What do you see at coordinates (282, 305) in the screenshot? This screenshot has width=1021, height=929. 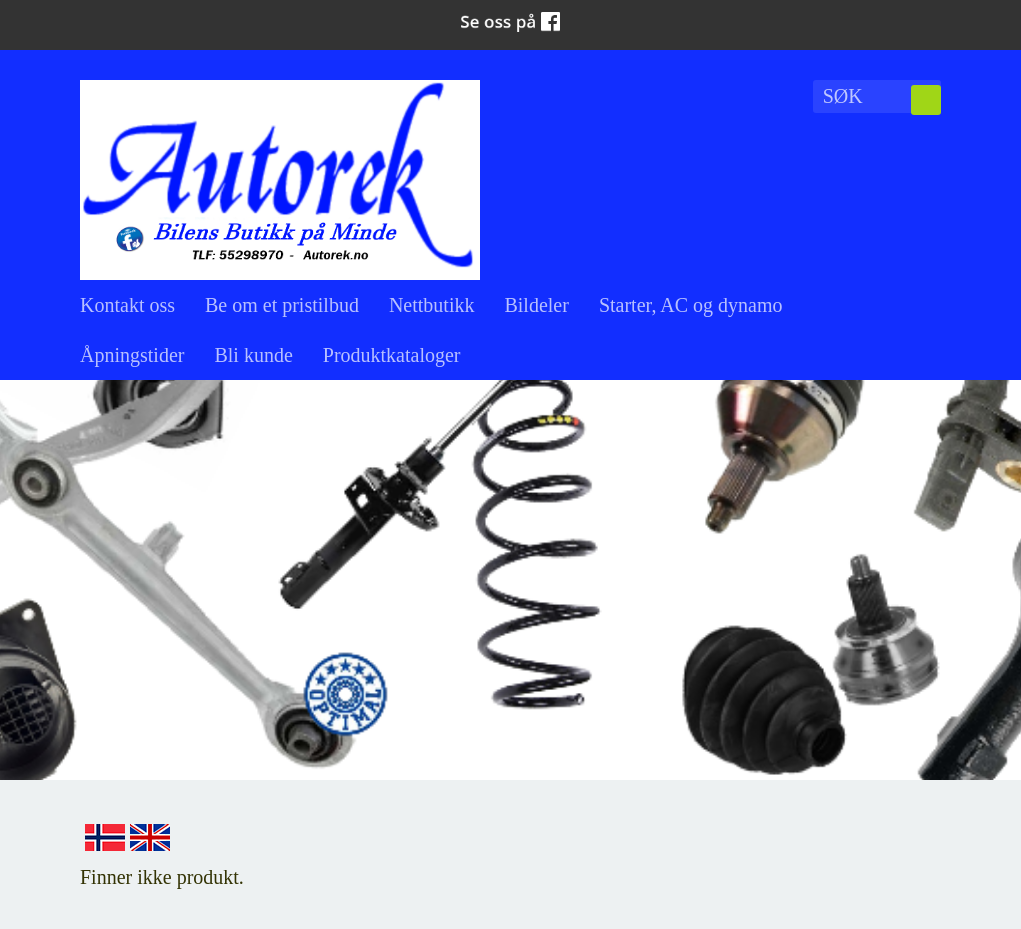 I see `Be om et pristilbud` at bounding box center [282, 305].